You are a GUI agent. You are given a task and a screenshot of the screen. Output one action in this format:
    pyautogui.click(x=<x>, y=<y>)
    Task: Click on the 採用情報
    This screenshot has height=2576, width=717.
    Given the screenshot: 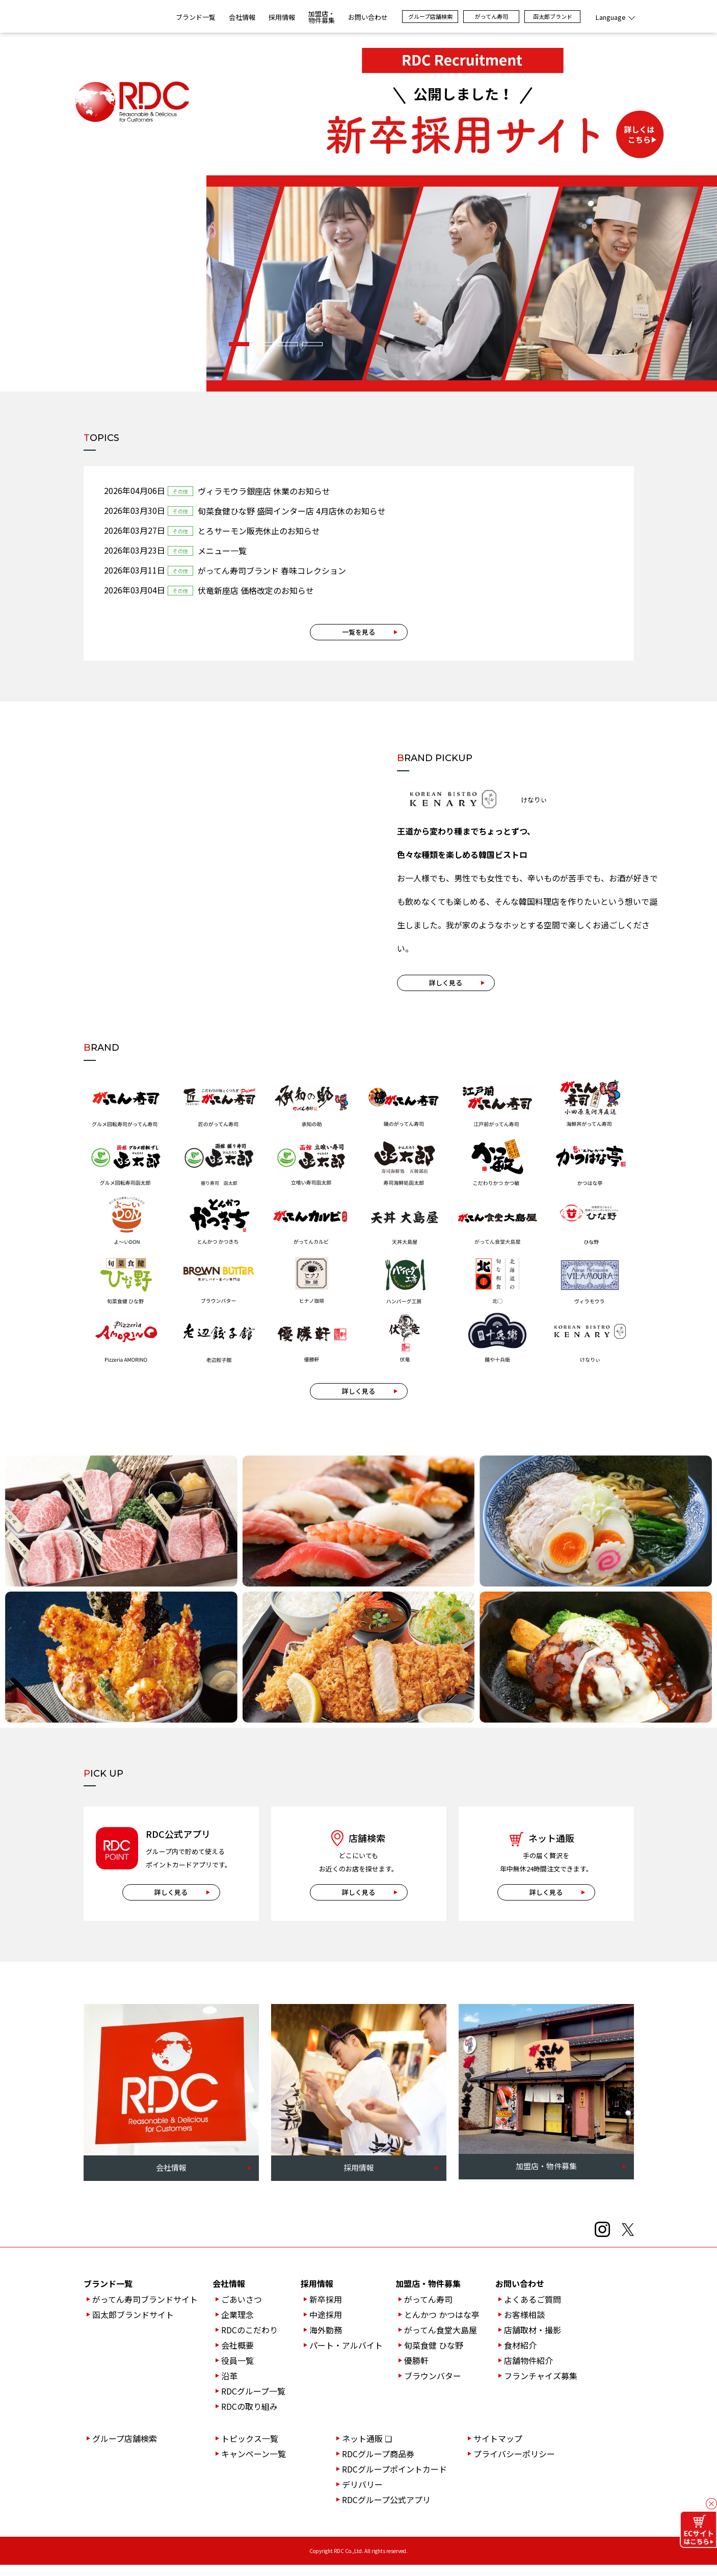 What is the action you would take?
    pyautogui.click(x=317, y=2295)
    